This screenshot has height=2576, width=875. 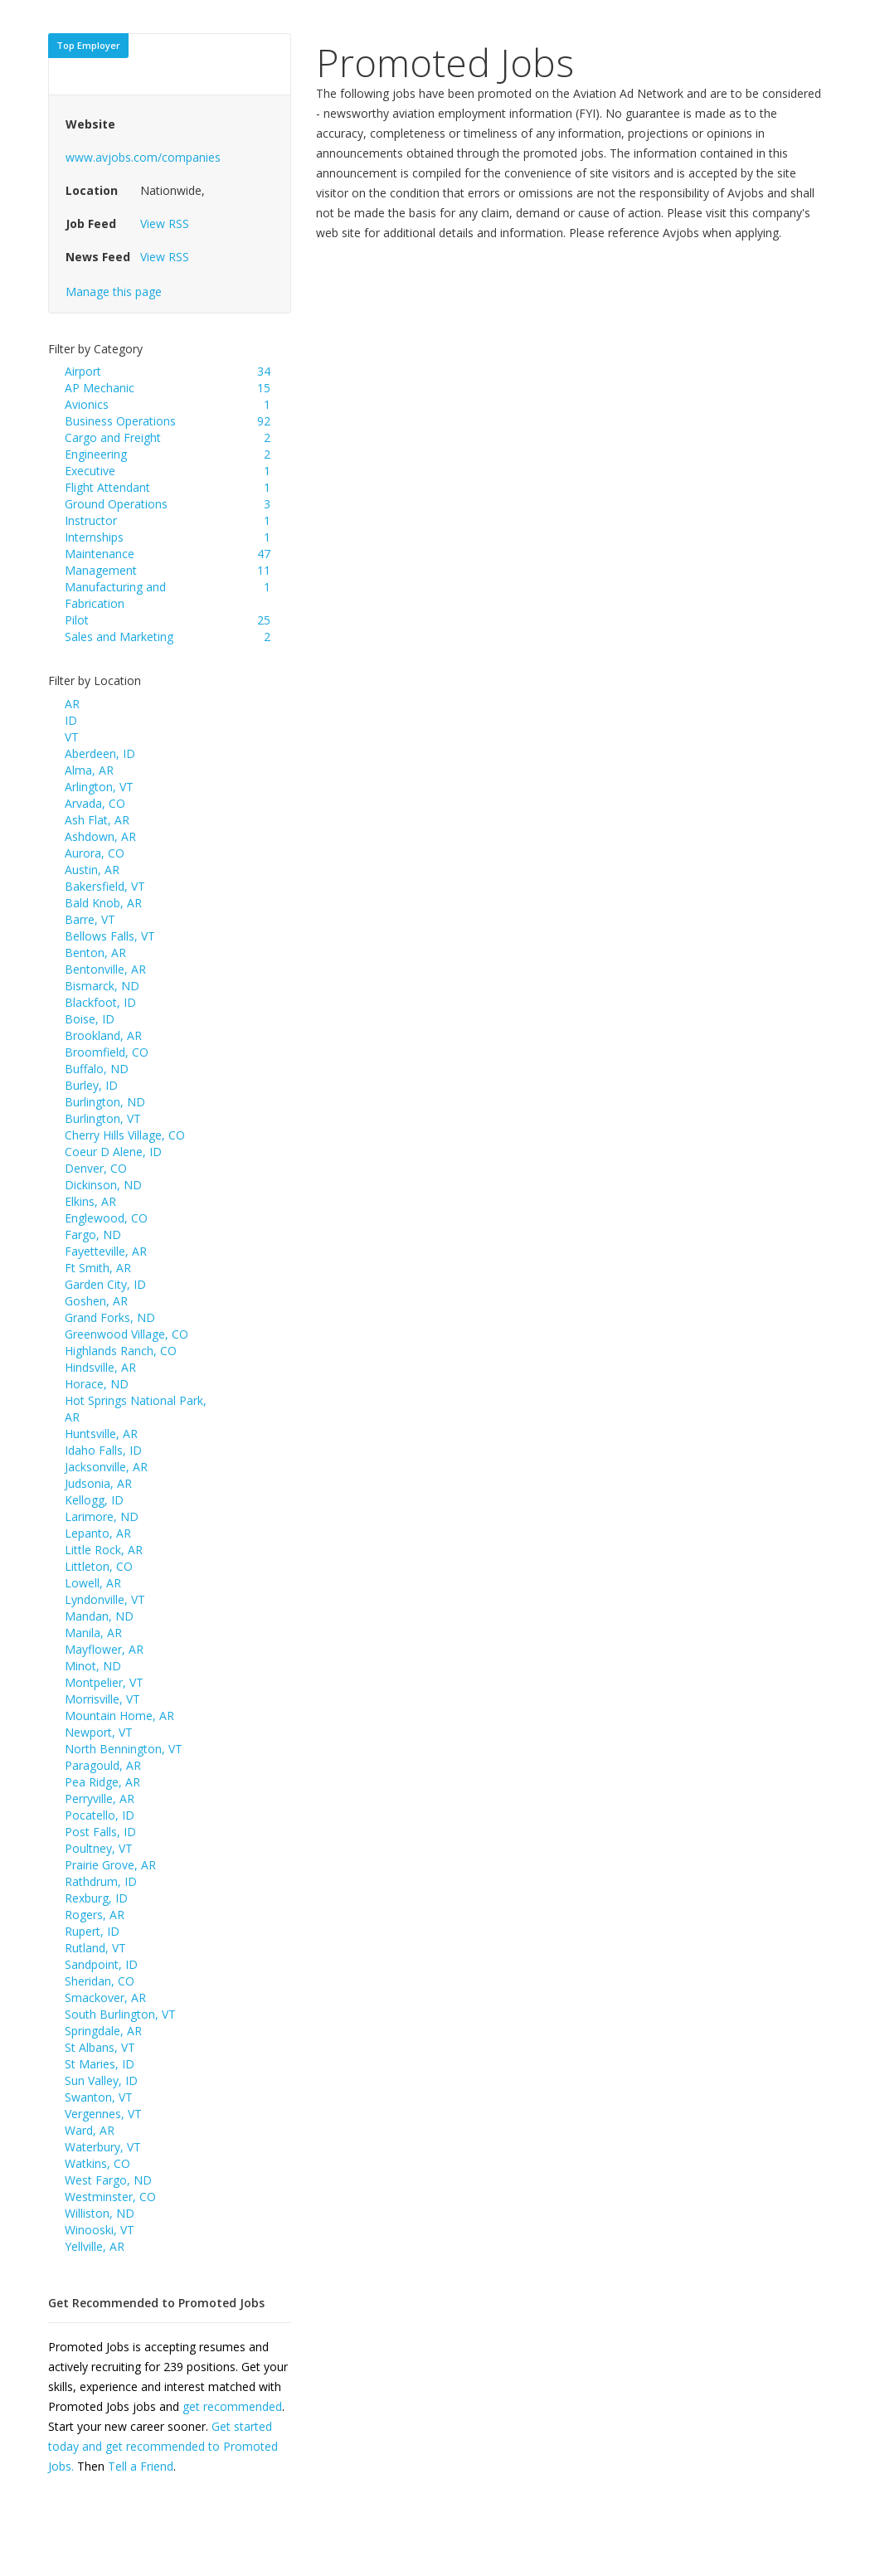 I want to click on Management, so click(x=101, y=570).